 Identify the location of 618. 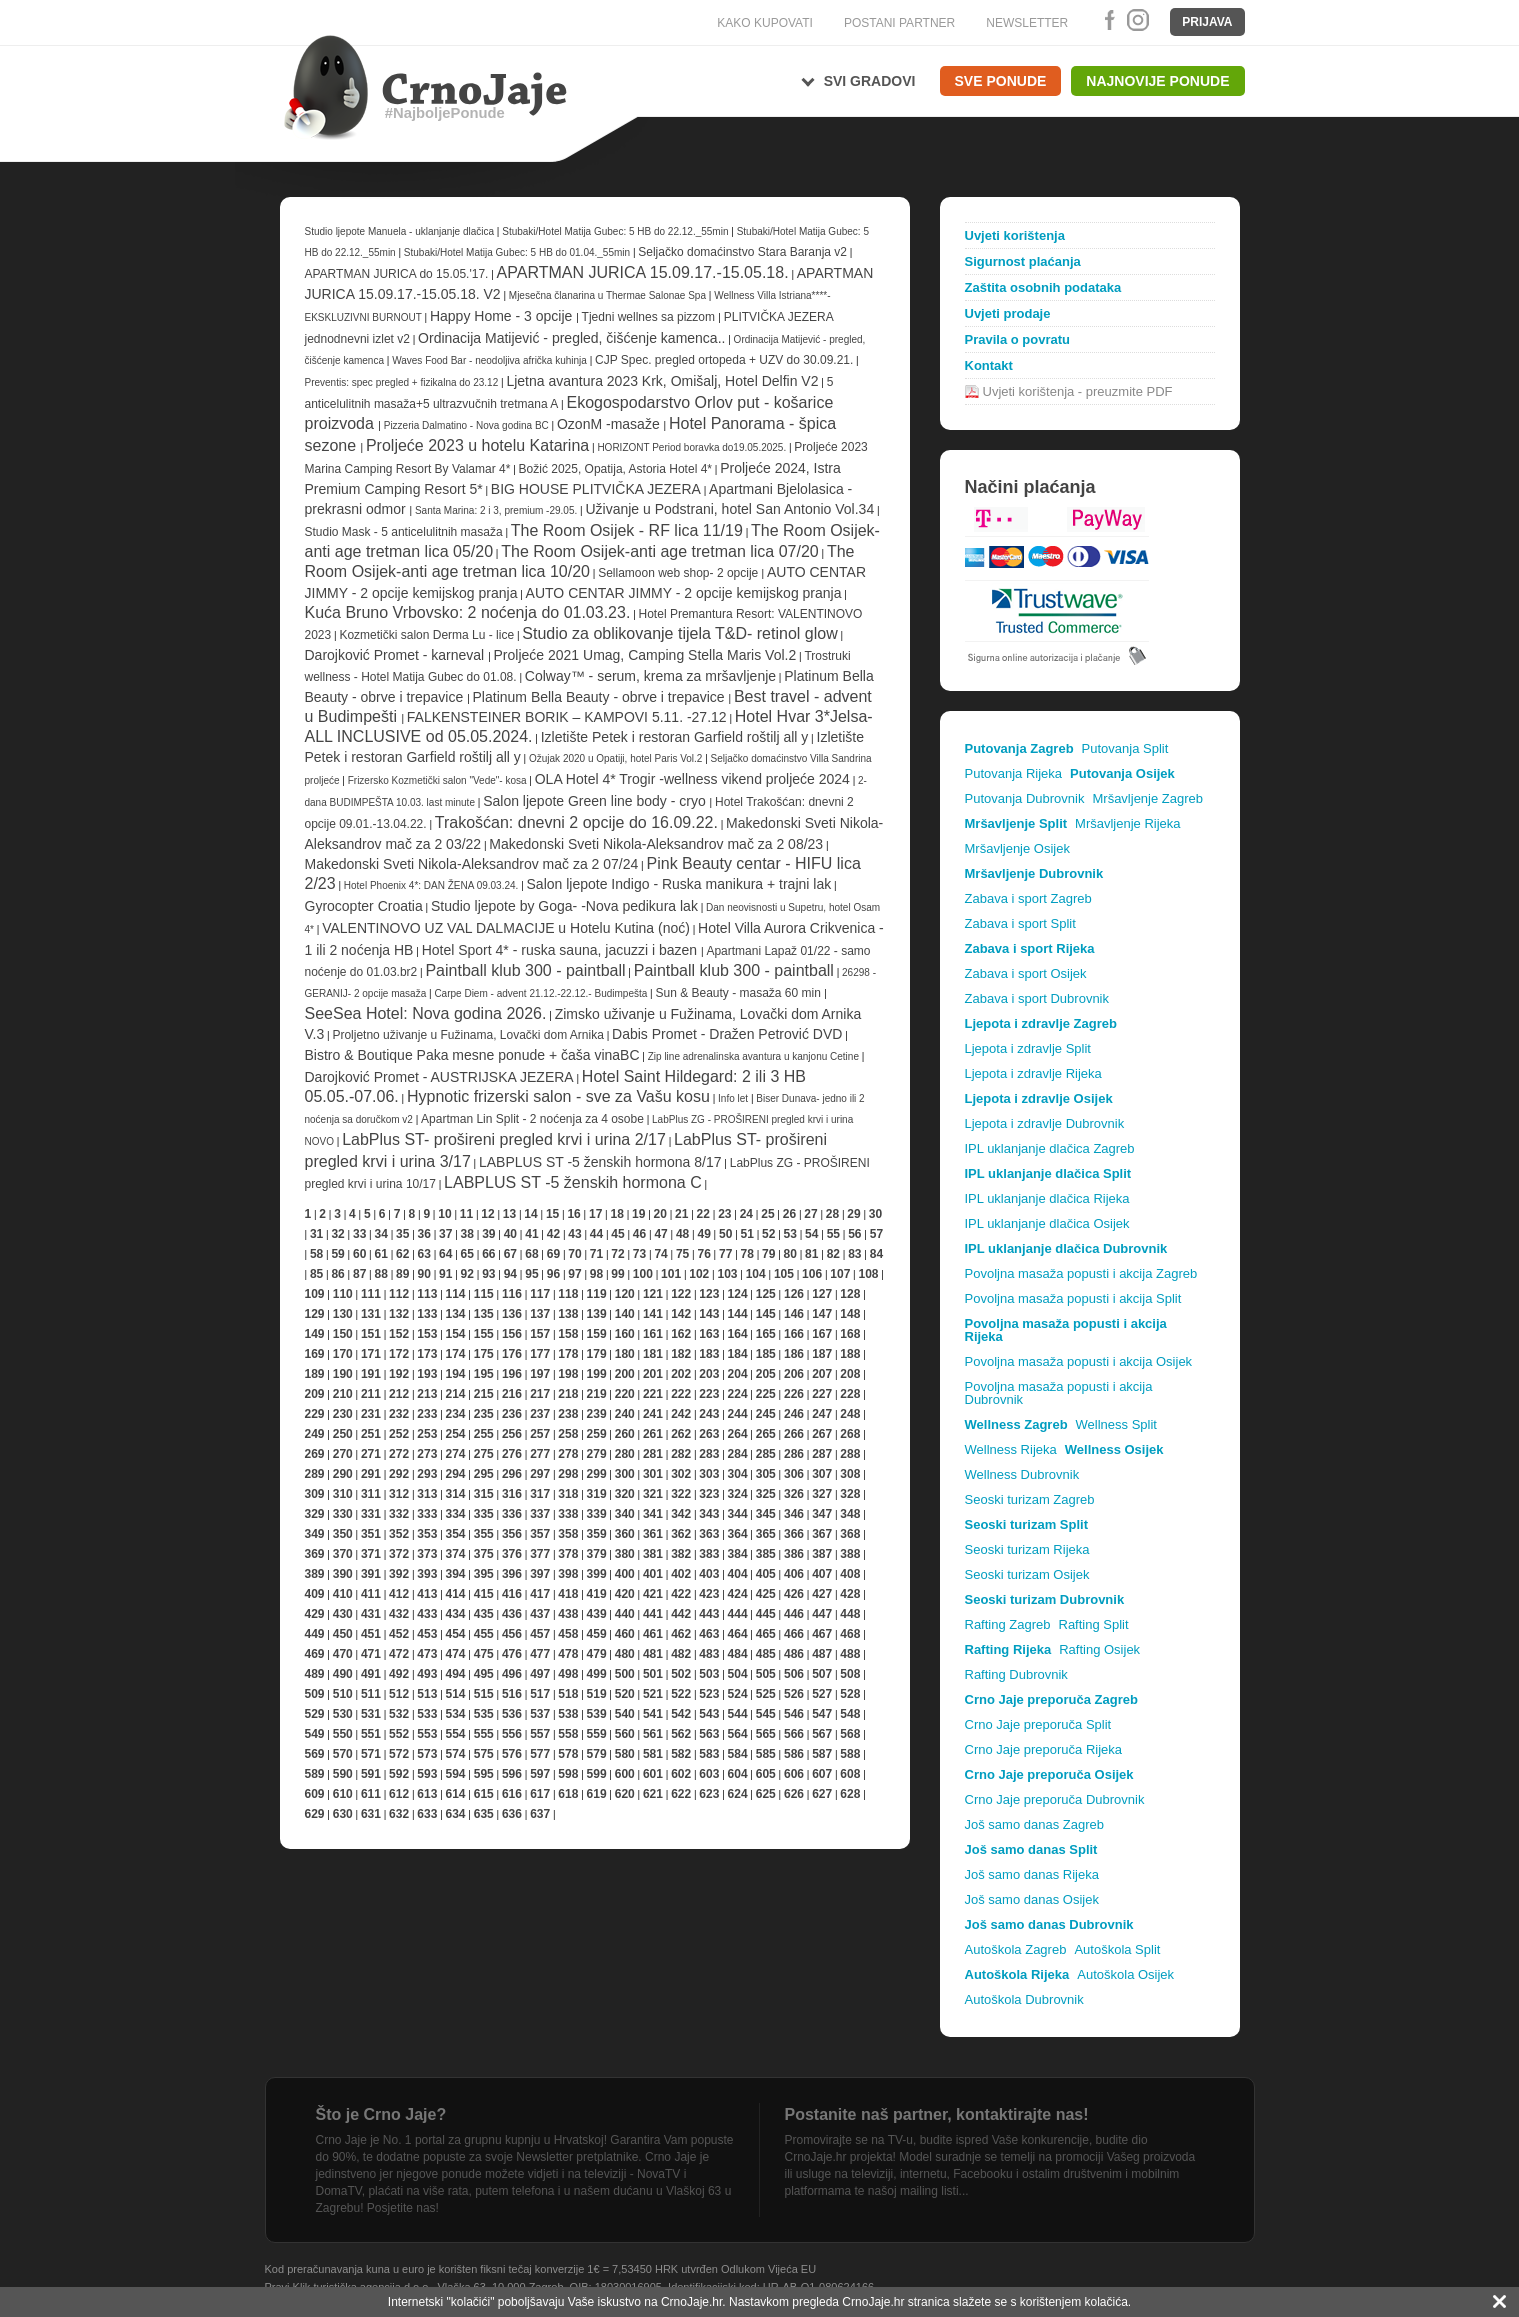
(568, 1794).